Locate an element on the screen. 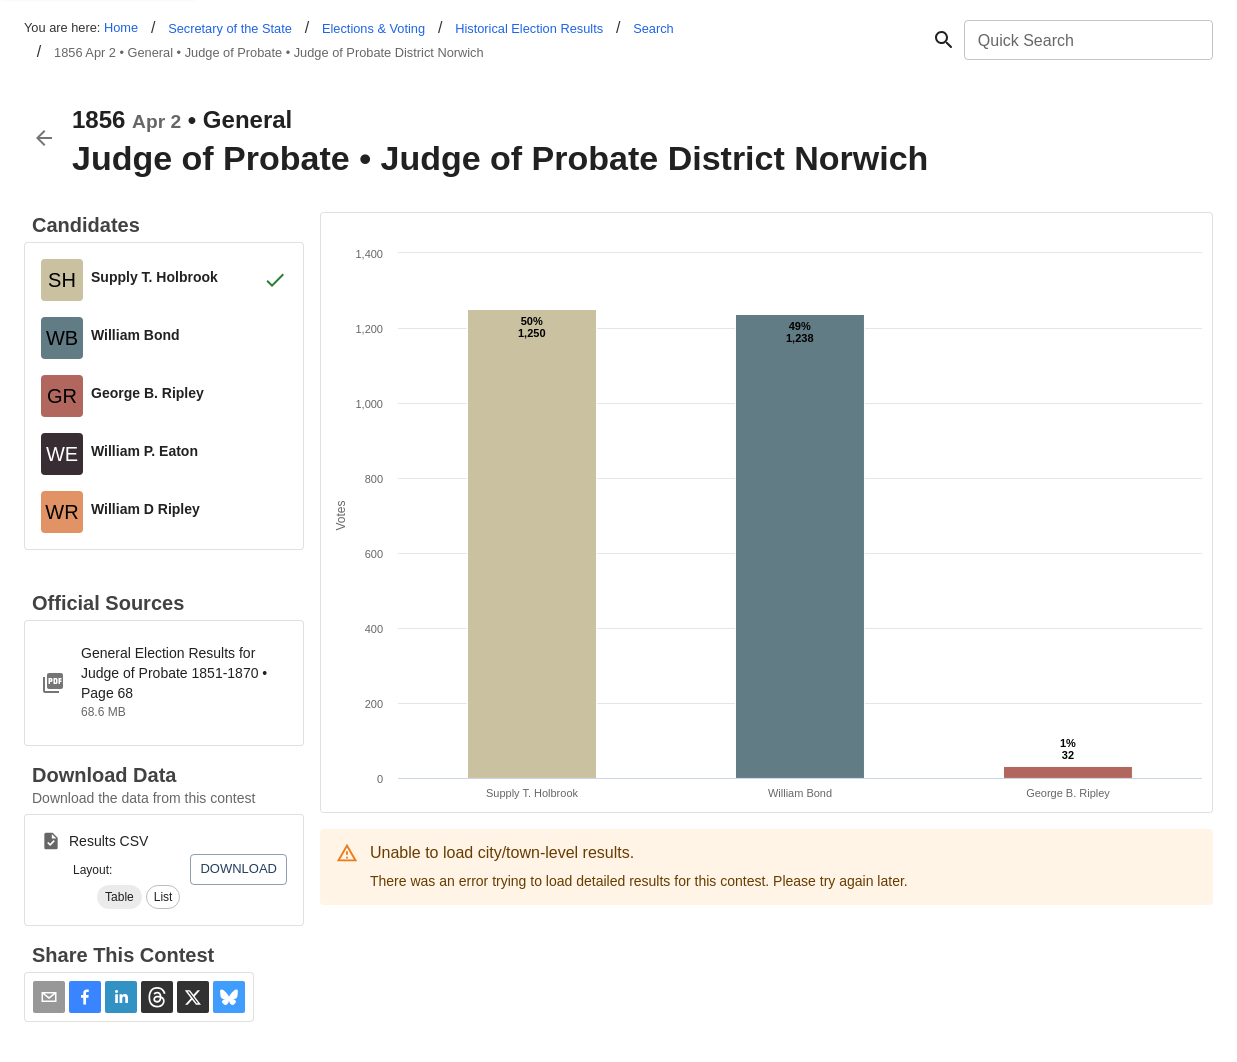 The width and height of the screenshot is (1237, 1062). Home is located at coordinates (121, 27).